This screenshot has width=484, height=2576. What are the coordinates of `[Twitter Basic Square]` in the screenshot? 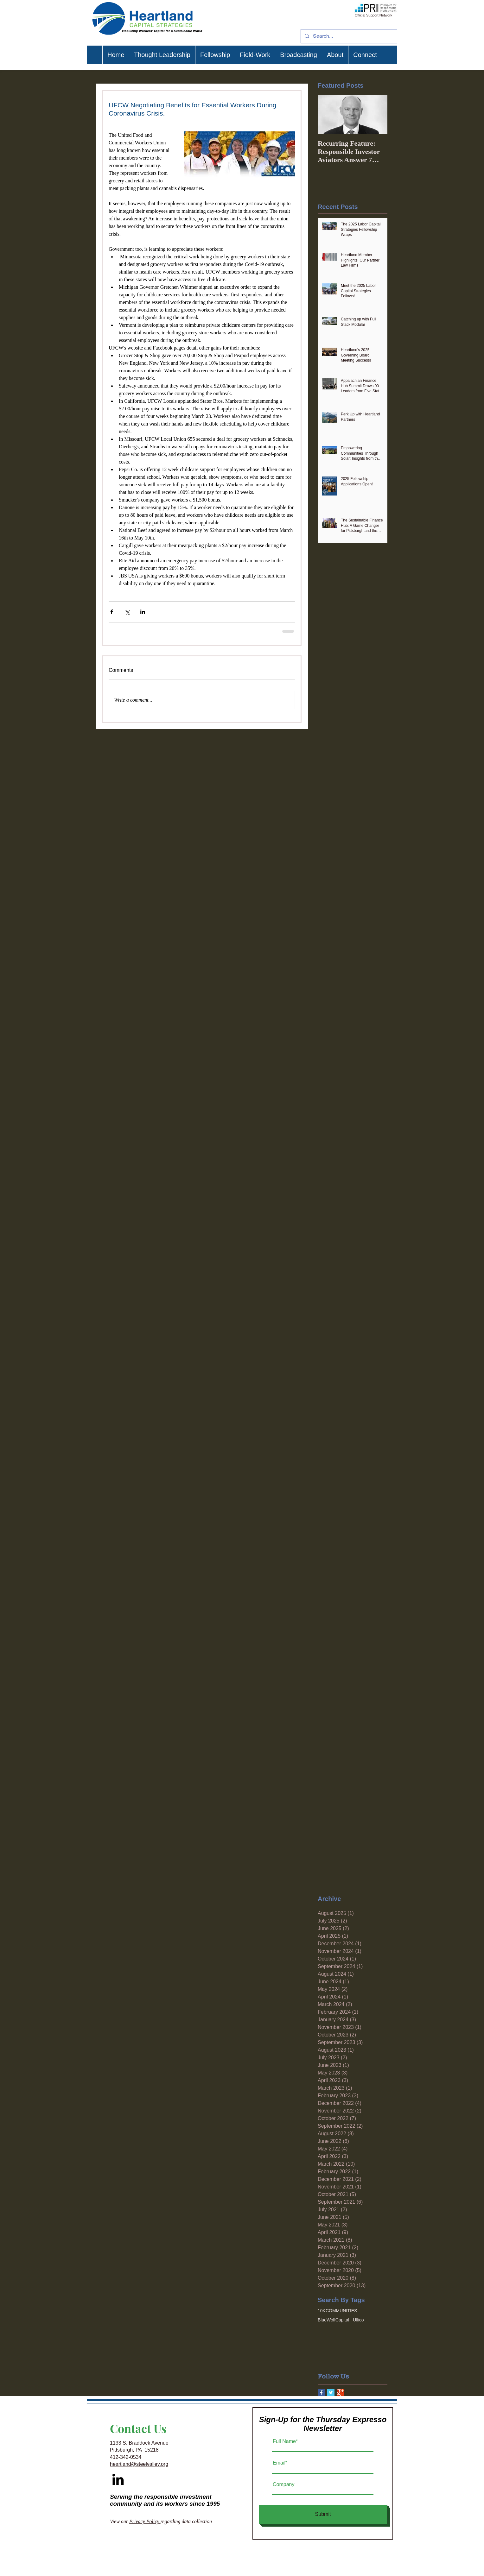 It's located at (330, 2392).